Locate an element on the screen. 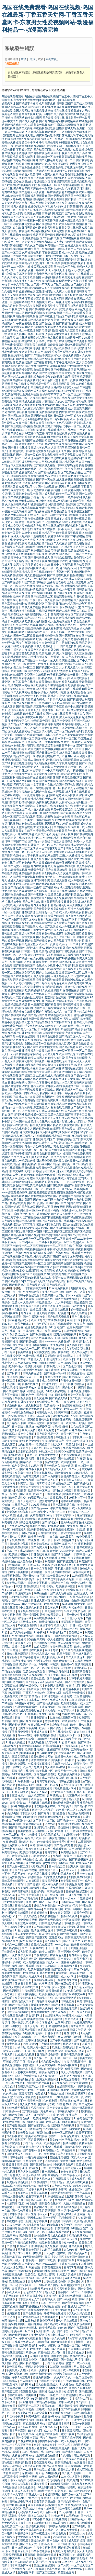 This screenshot has width=95, height=2576. 国产美女视频91 is located at coordinates (75, 298).